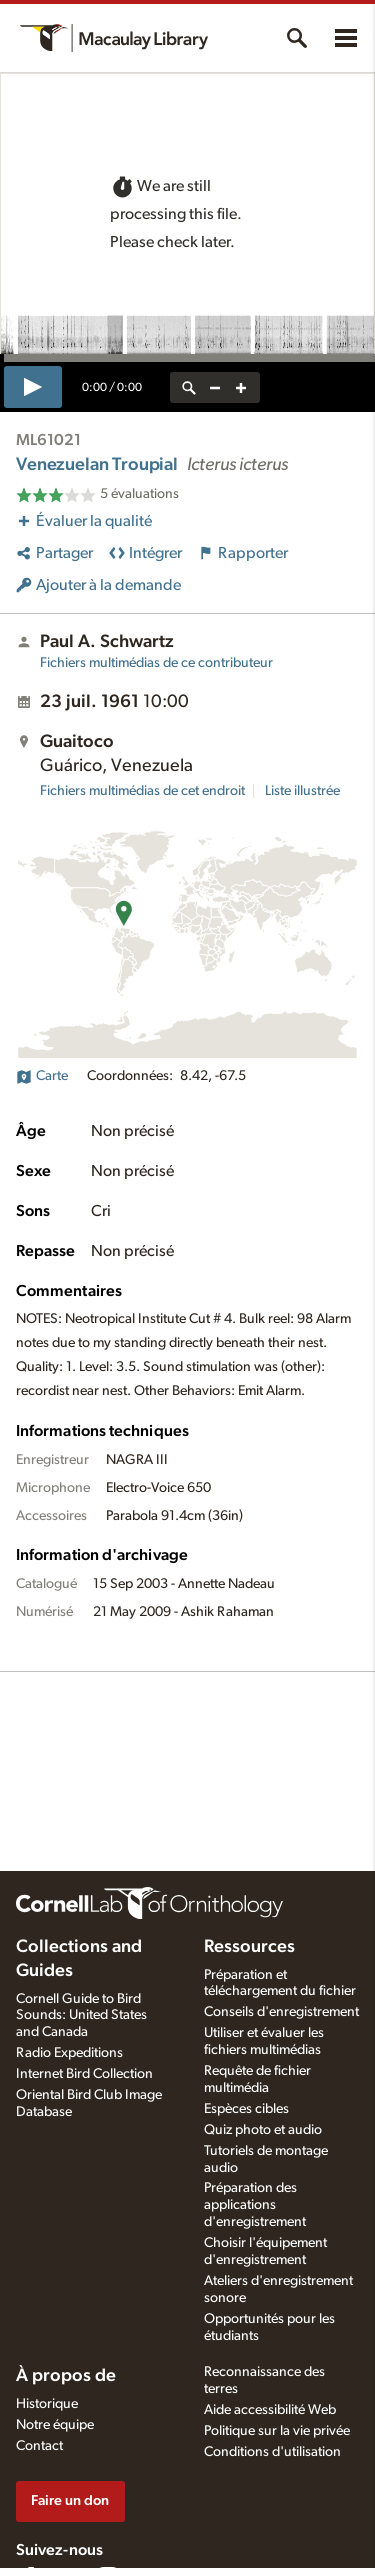  What do you see at coordinates (42, 1076) in the screenshot?
I see `Carte` at bounding box center [42, 1076].